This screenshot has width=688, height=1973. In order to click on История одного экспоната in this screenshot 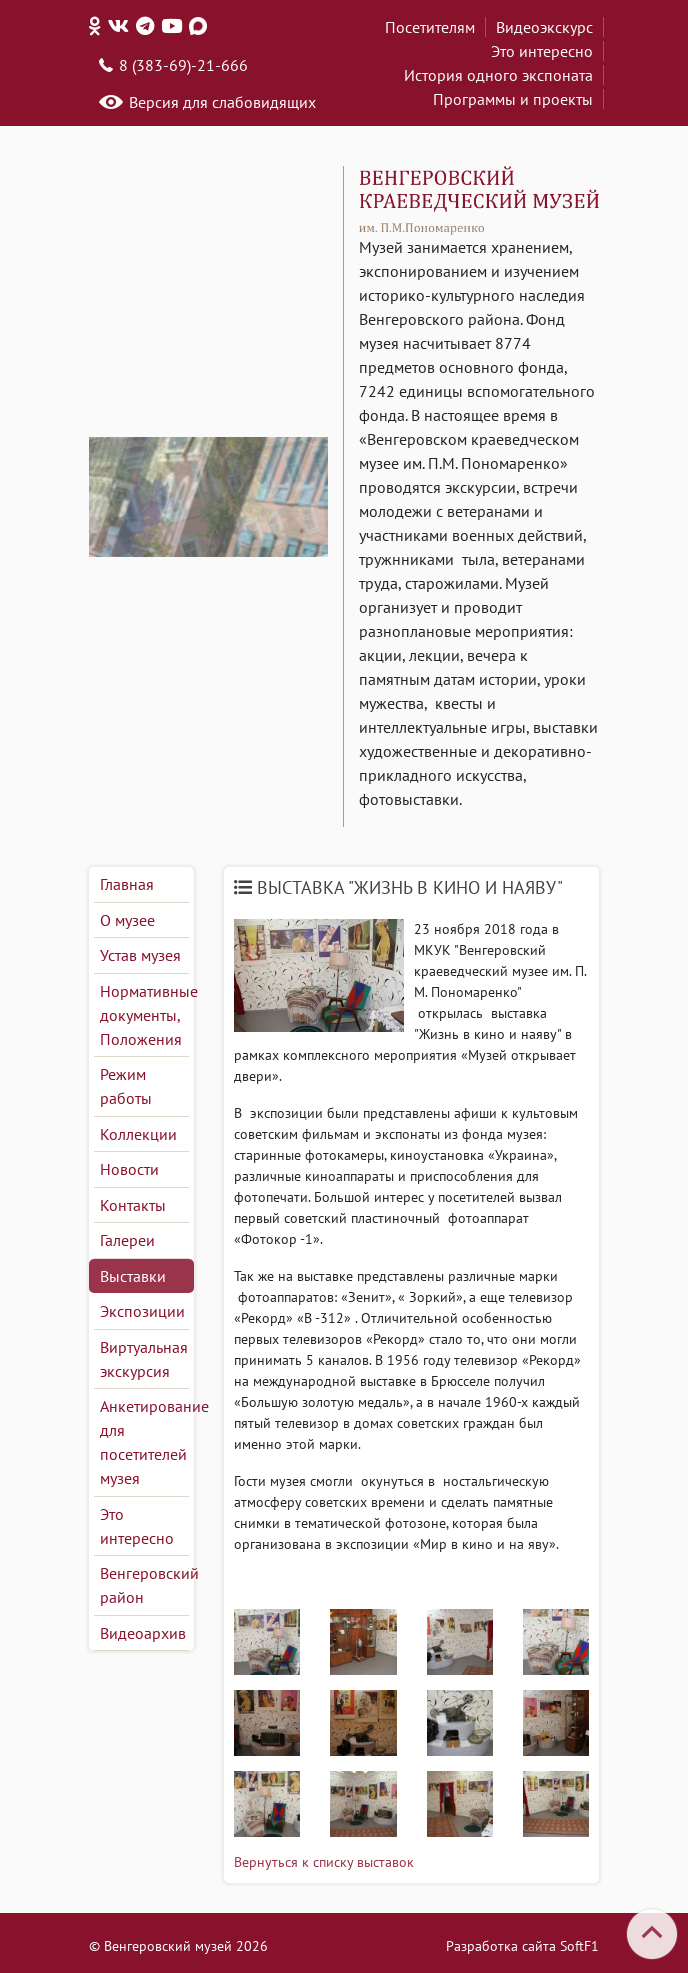, I will do `click(498, 75)`.